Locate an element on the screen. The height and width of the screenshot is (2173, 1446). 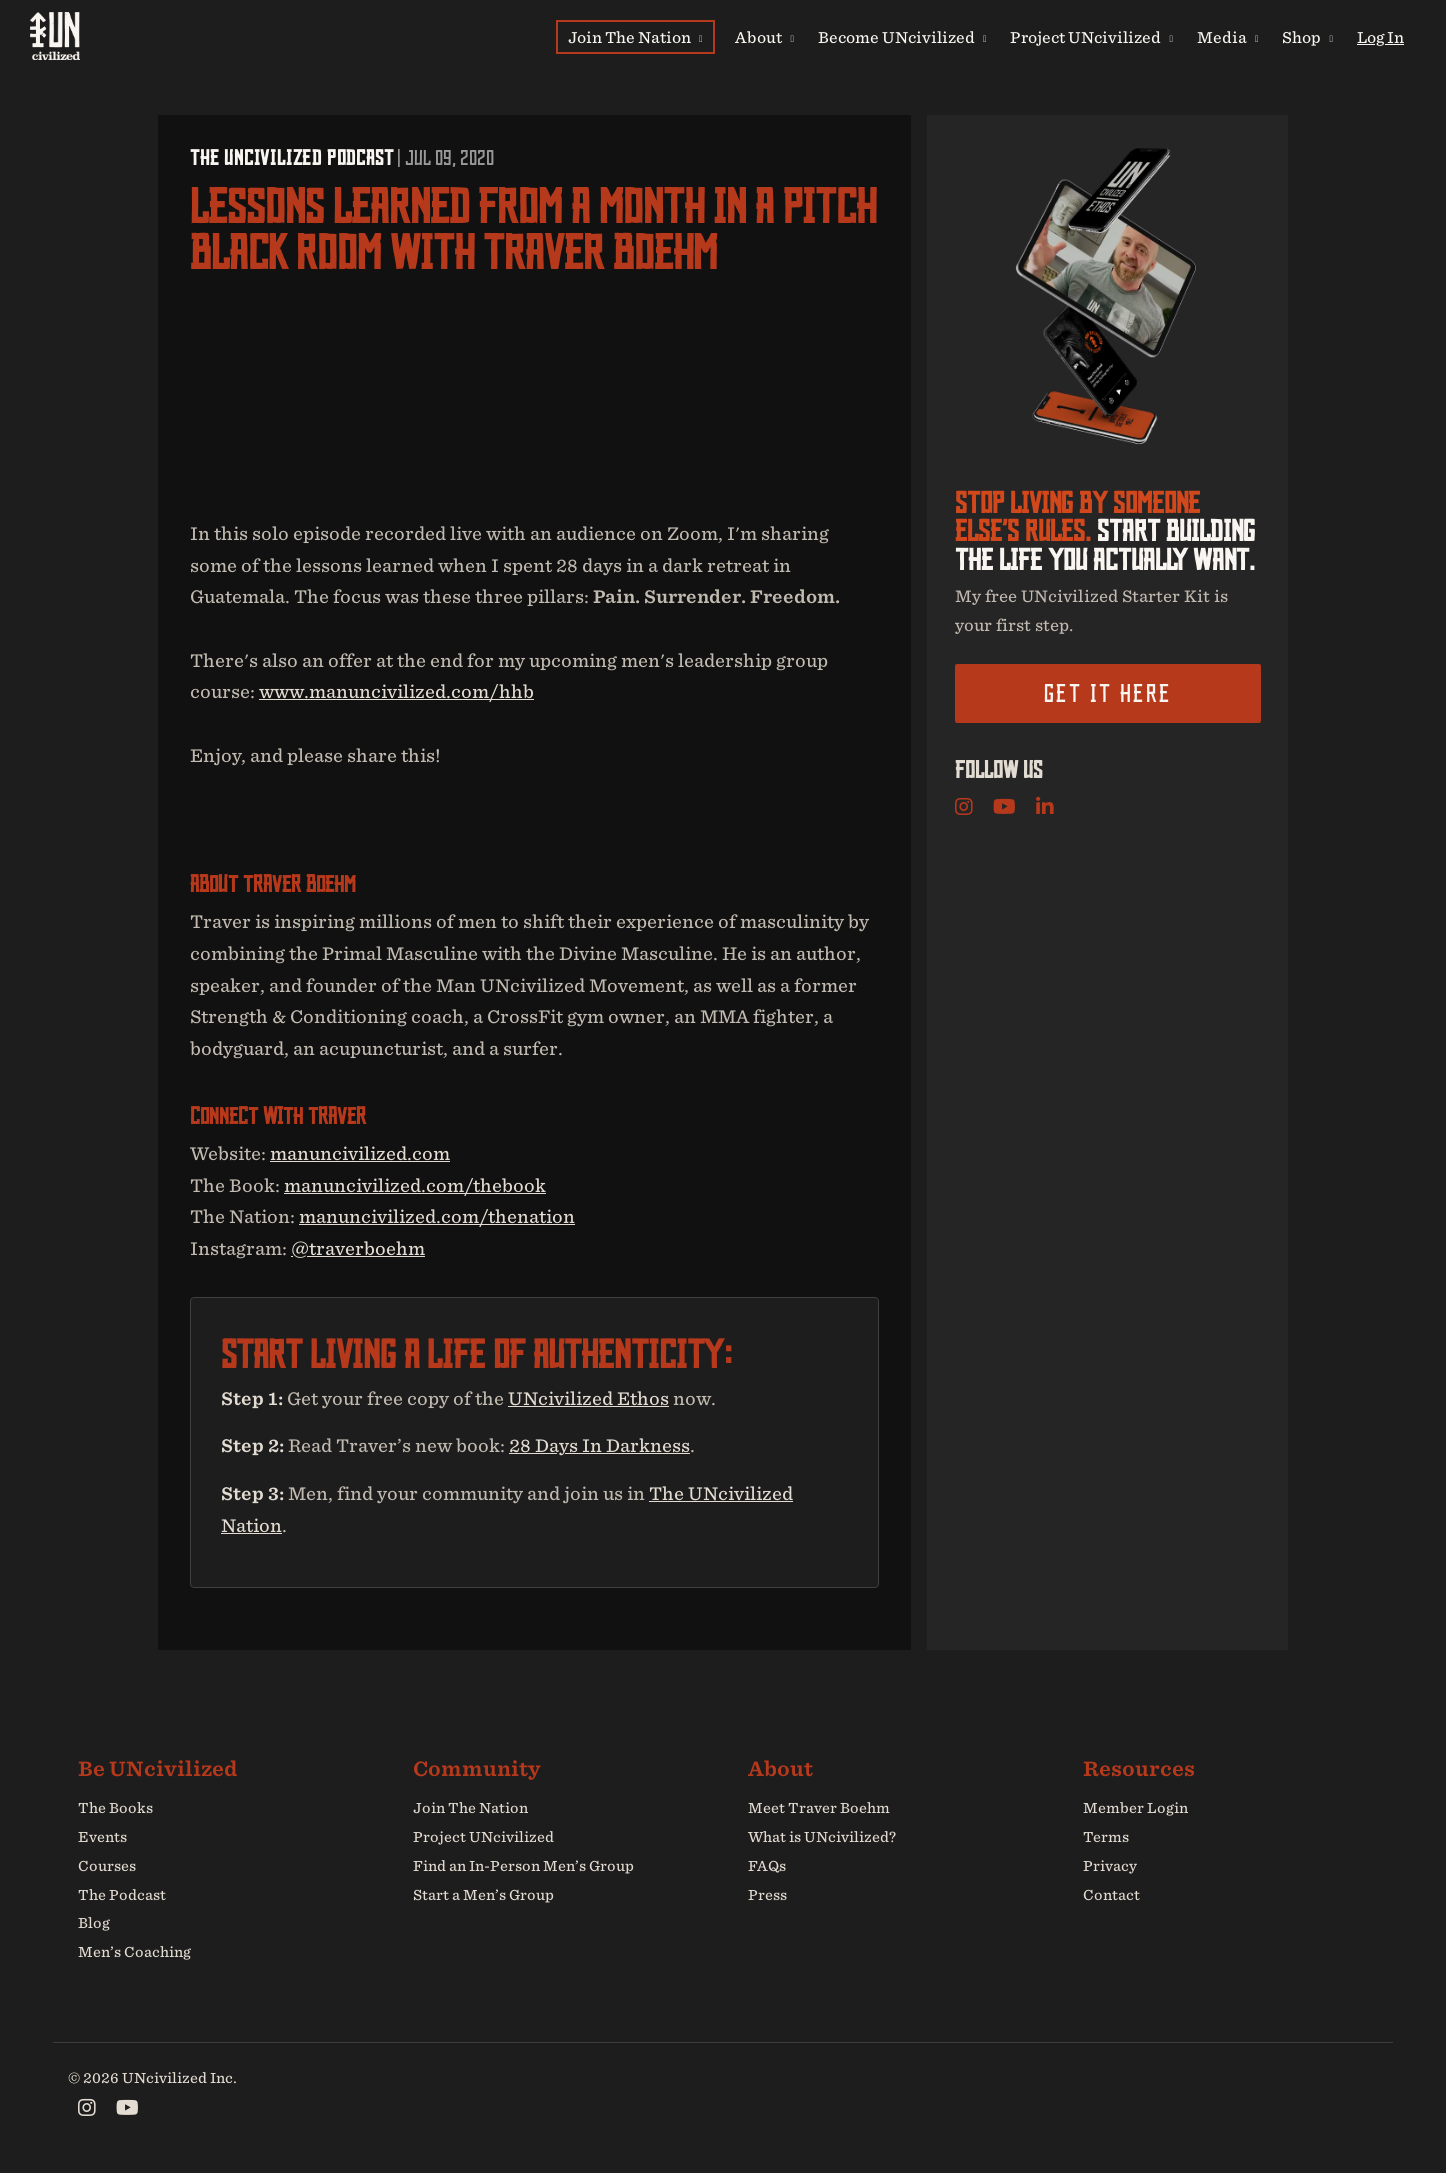
FAQs is located at coordinates (767, 1866).